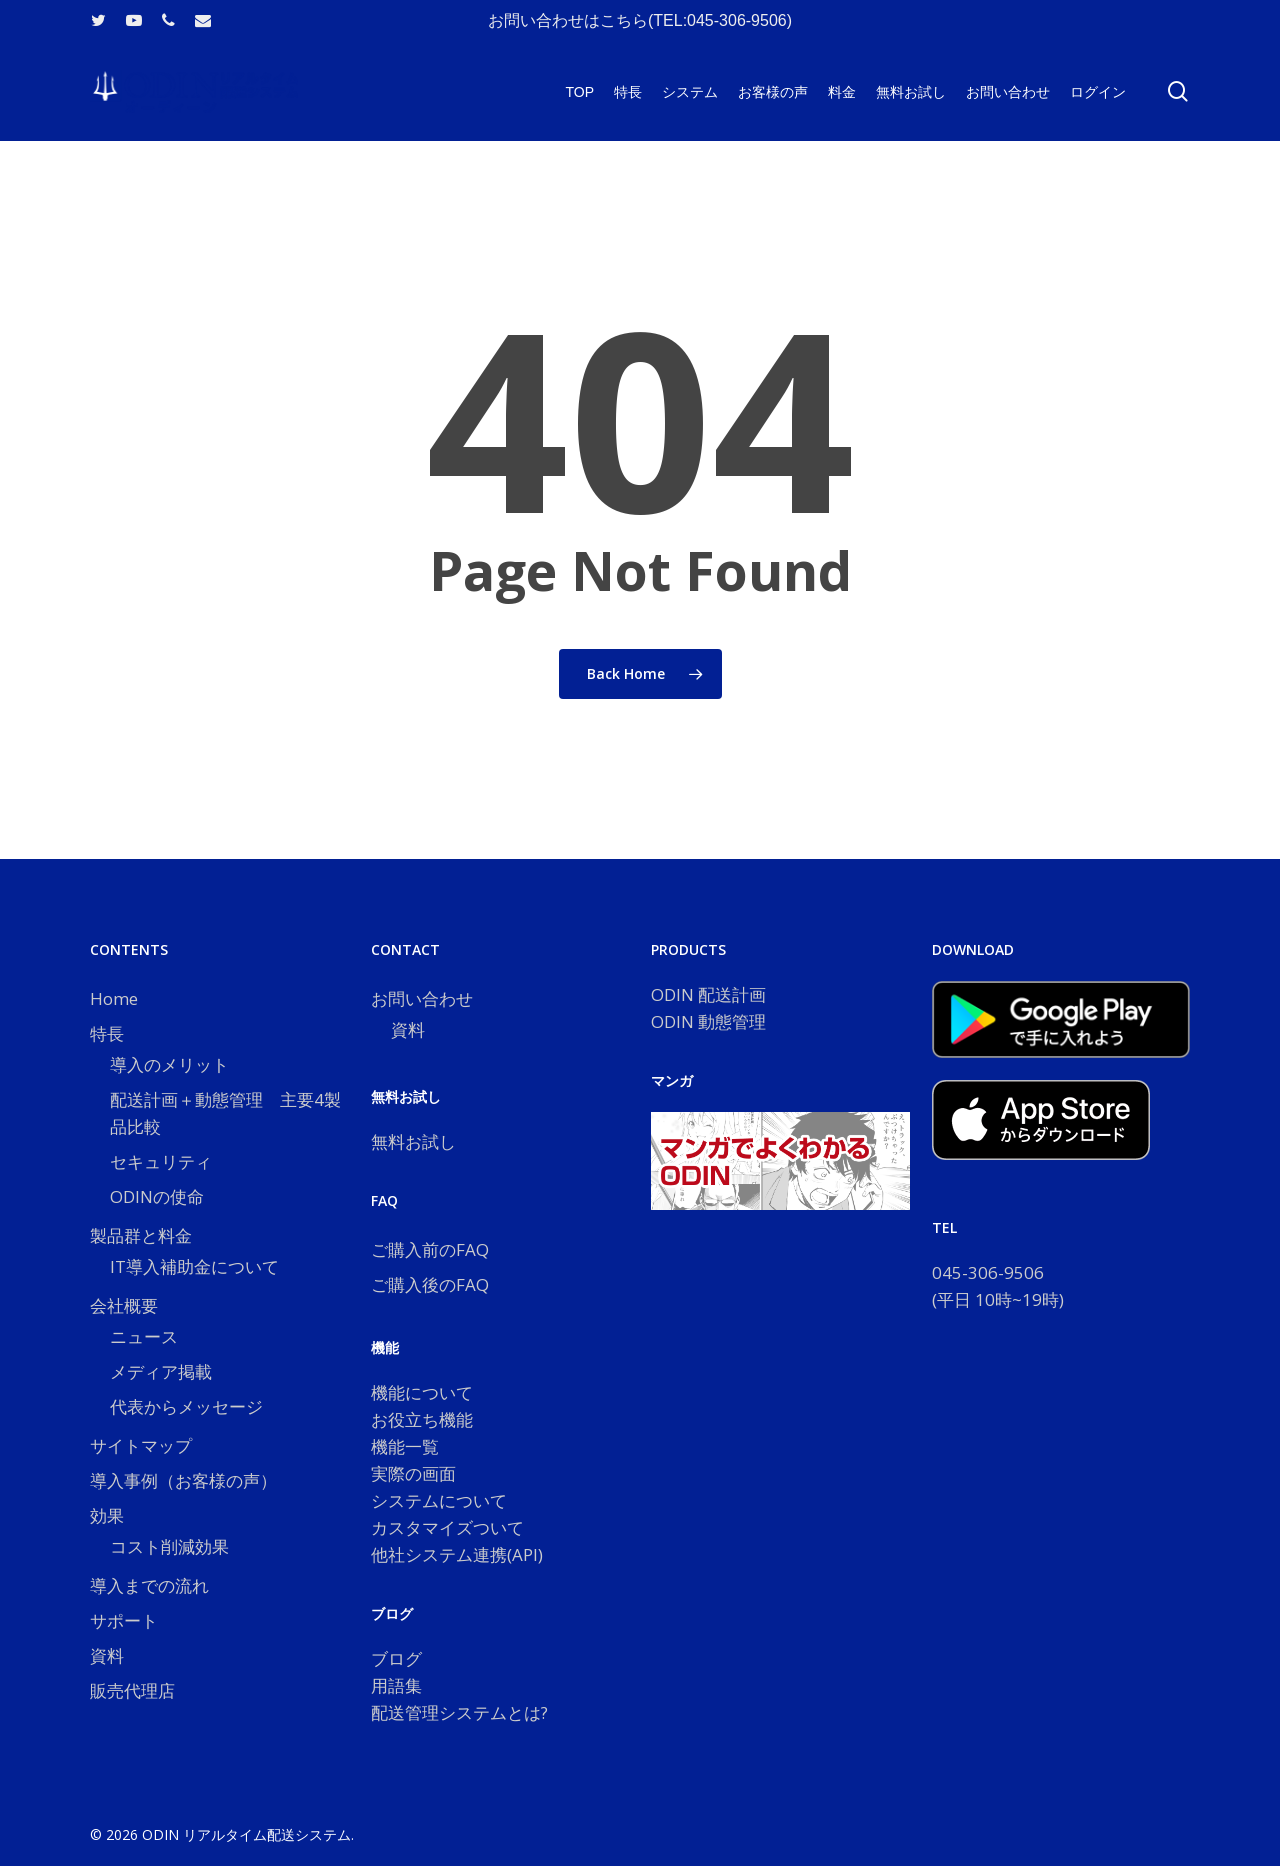  What do you see at coordinates (225, 1113) in the screenshot?
I see `配送計画＋動態管理 主要4製品比較` at bounding box center [225, 1113].